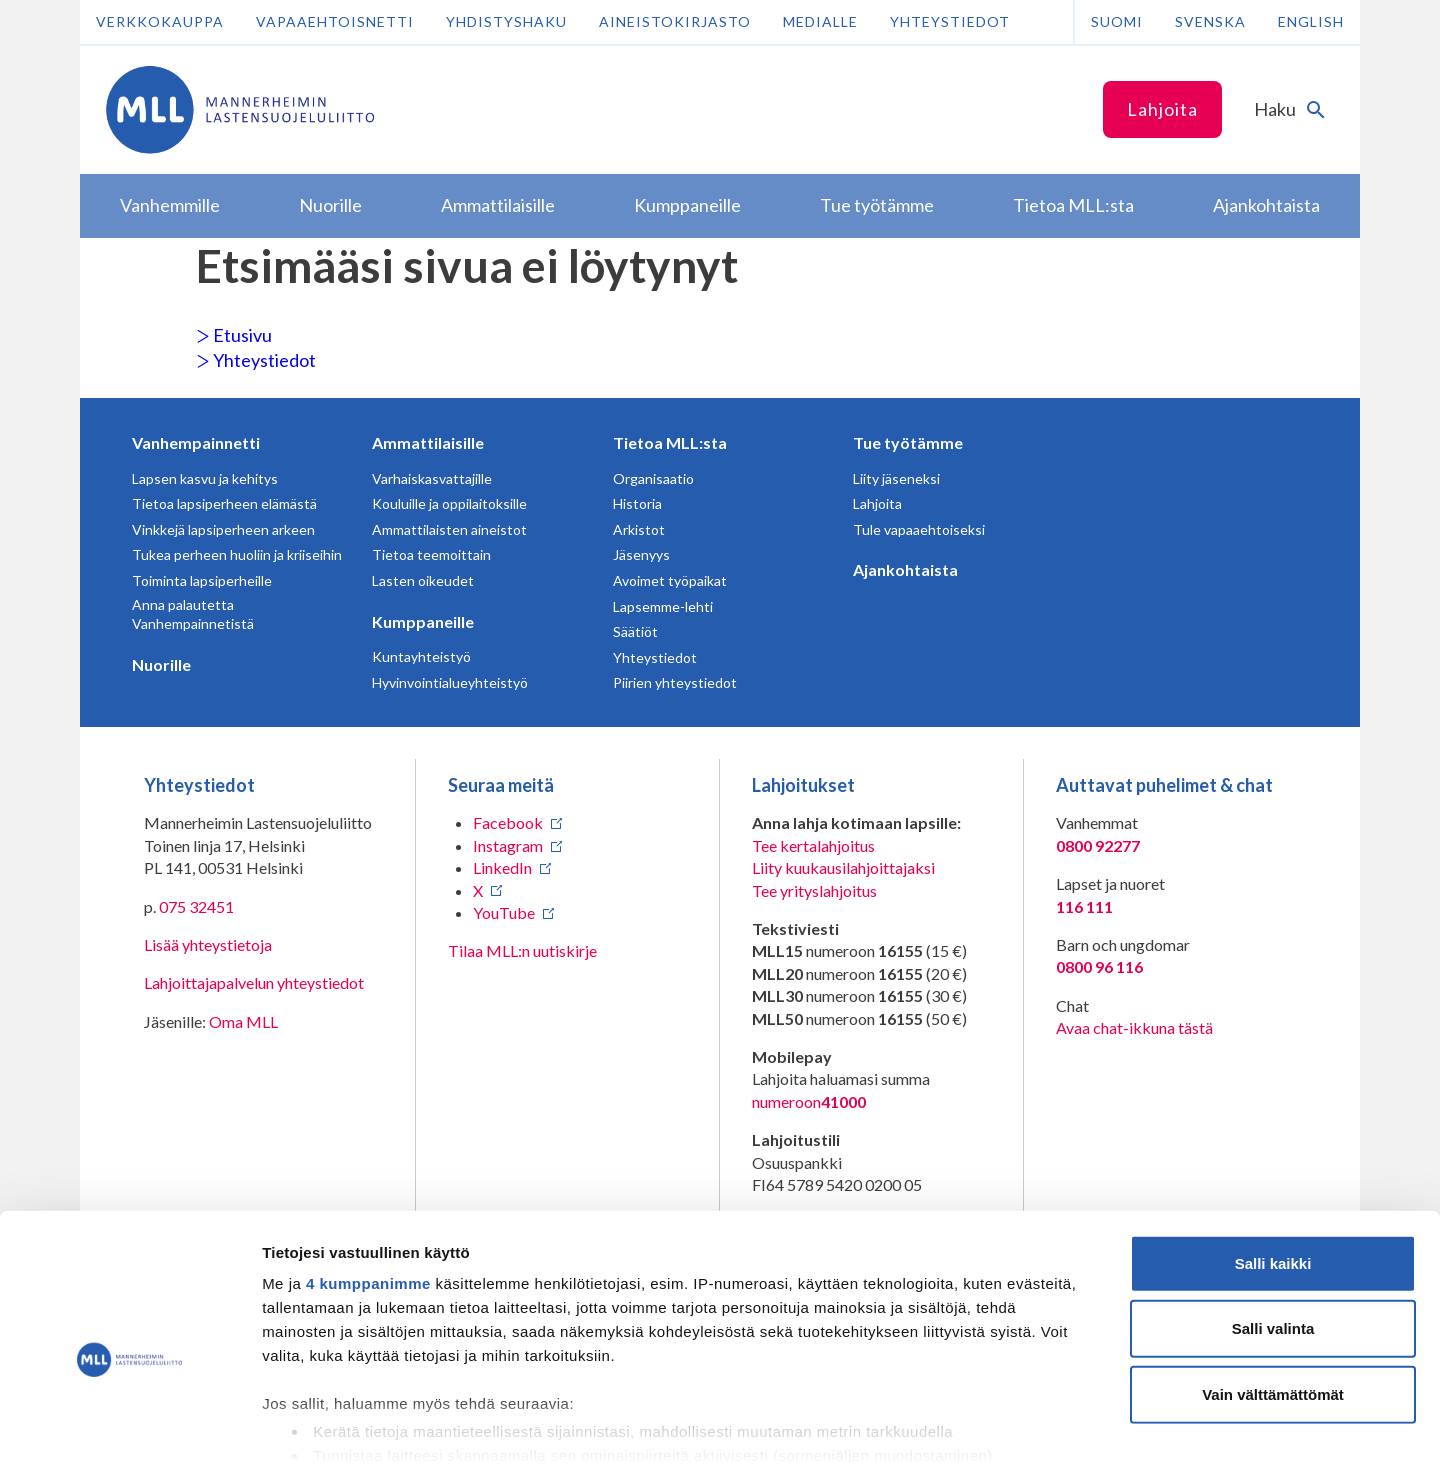 The width and height of the screenshot is (1440, 1473). I want to click on Piirien yhteystiedot, so click(675, 682).